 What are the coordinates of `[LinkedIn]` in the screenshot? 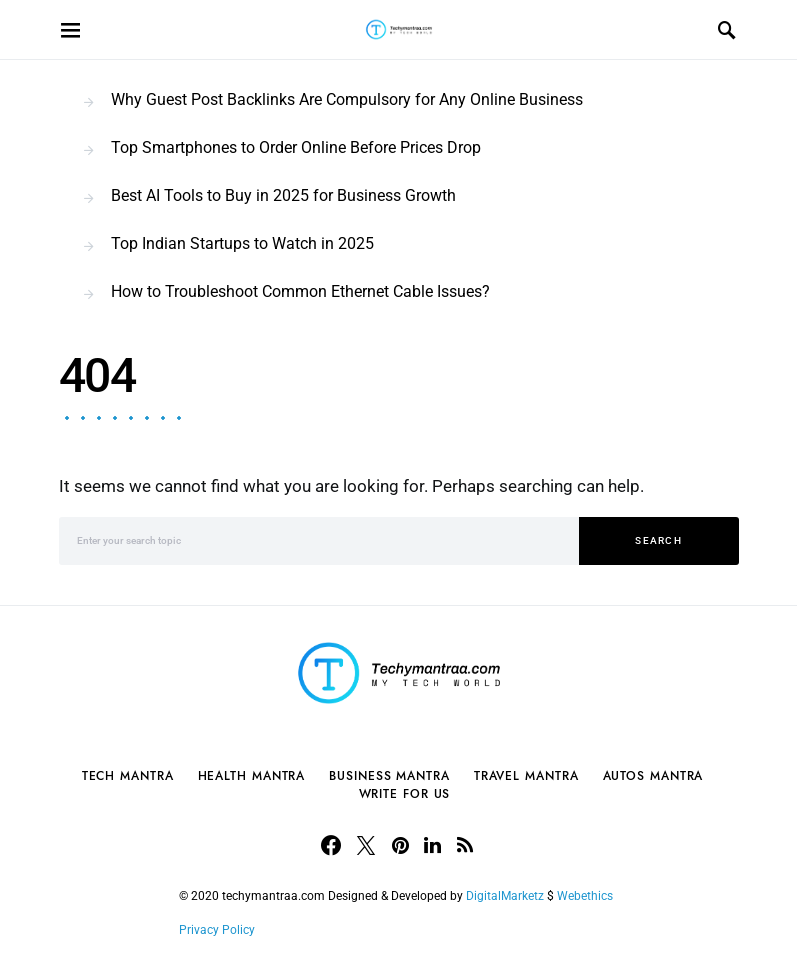 It's located at (432, 845).